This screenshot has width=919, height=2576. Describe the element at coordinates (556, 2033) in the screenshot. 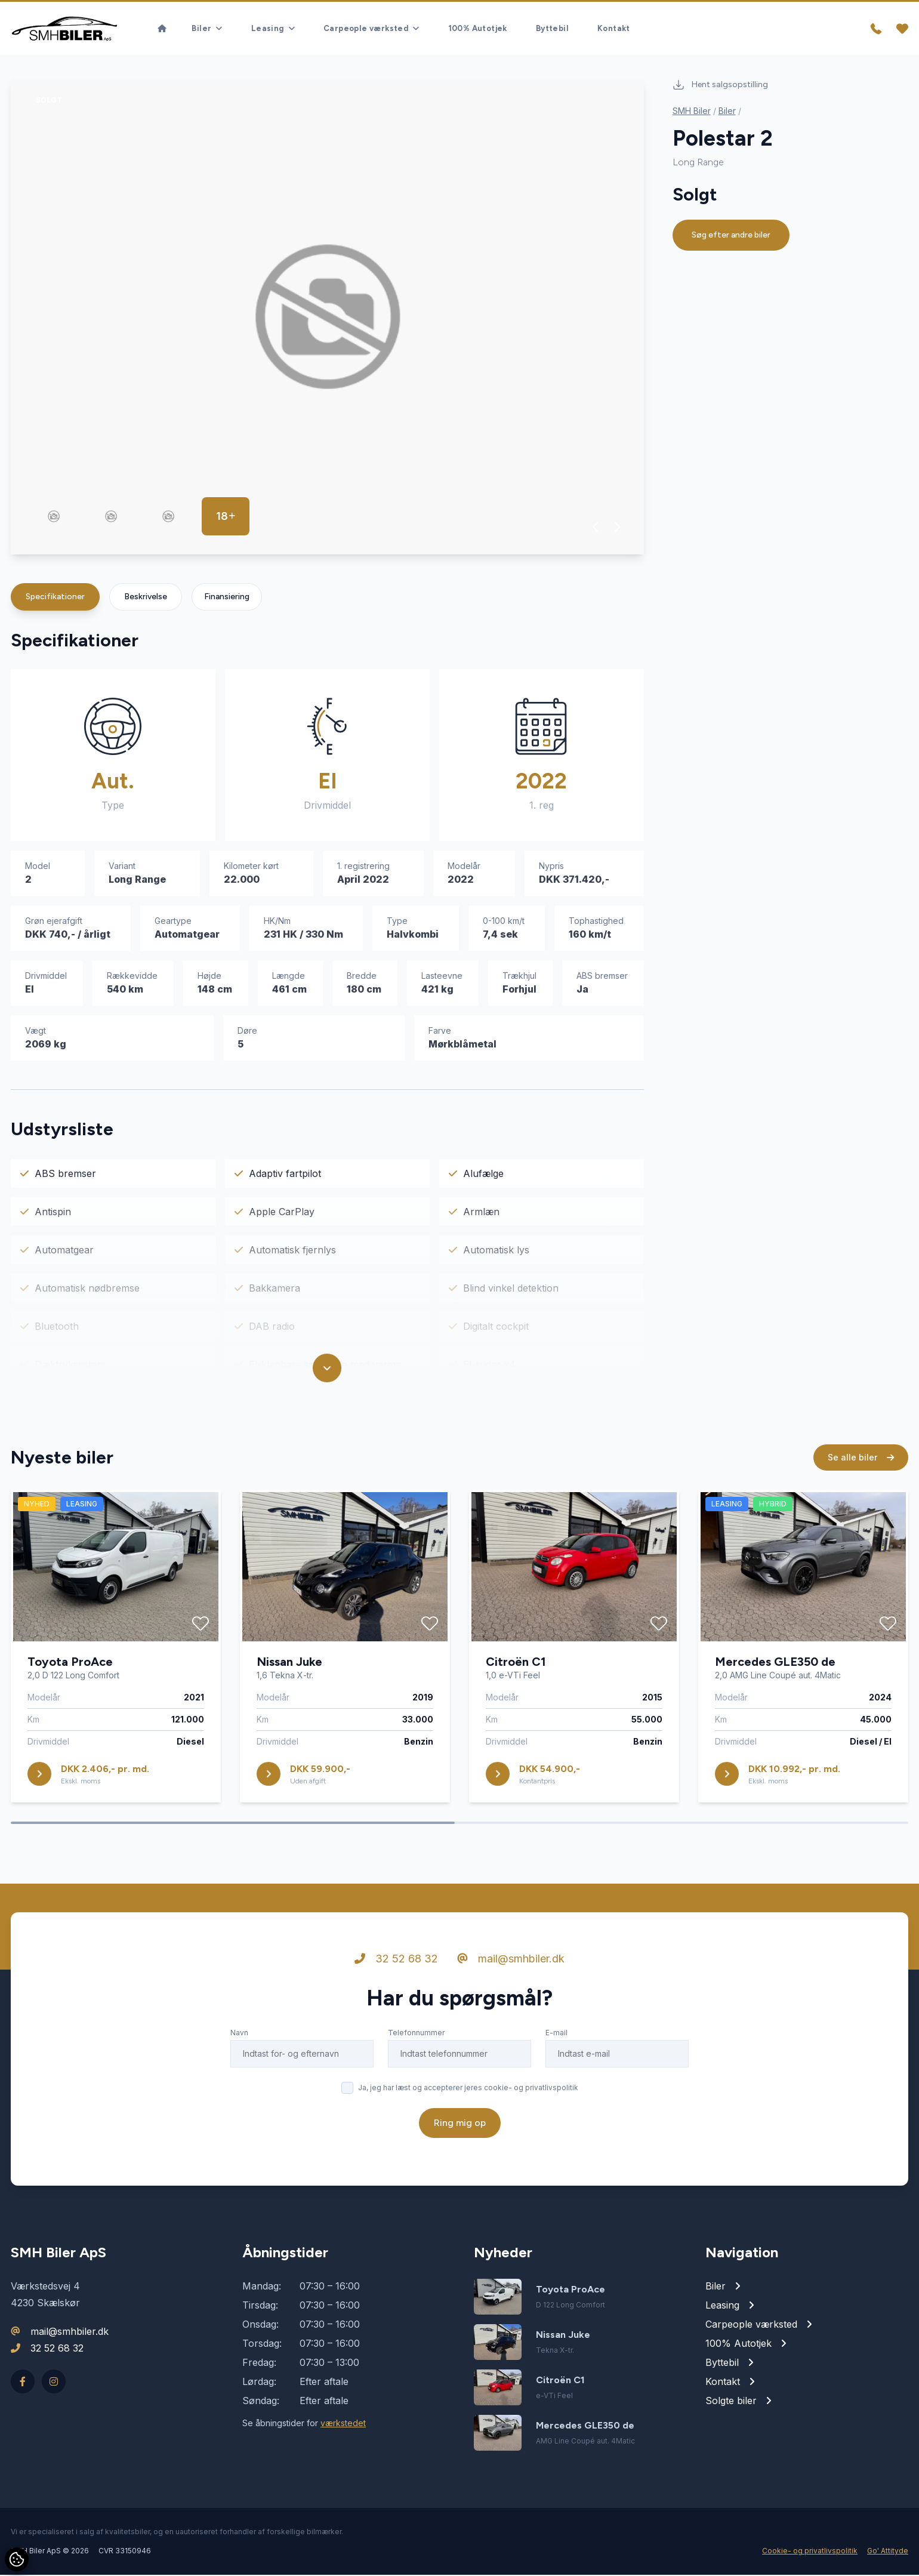

I see `E-mail` at that location.